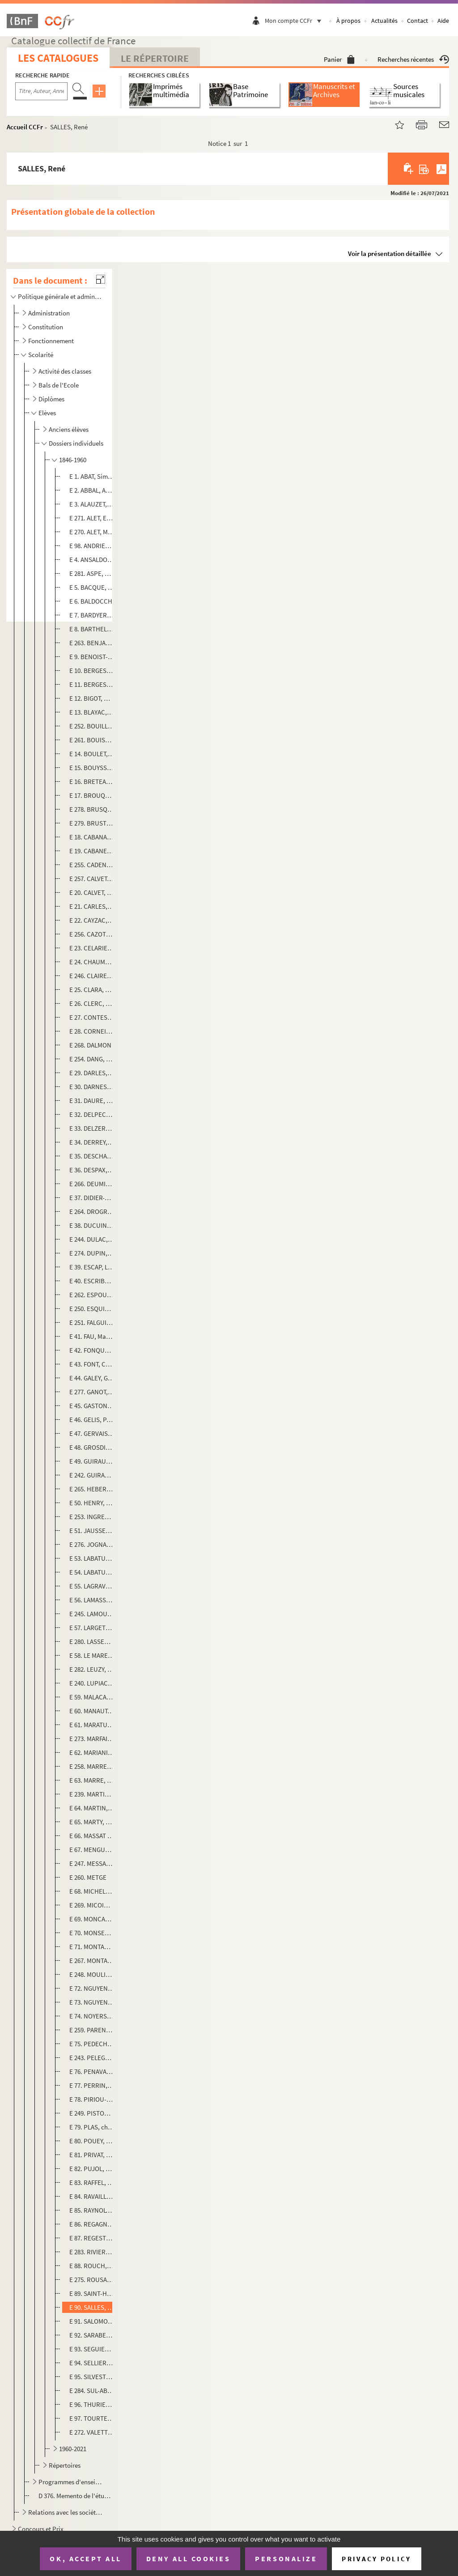 This screenshot has height=2576, width=458. I want to click on E 35. DESCHAMPS, Lucien, so click(91, 1156).